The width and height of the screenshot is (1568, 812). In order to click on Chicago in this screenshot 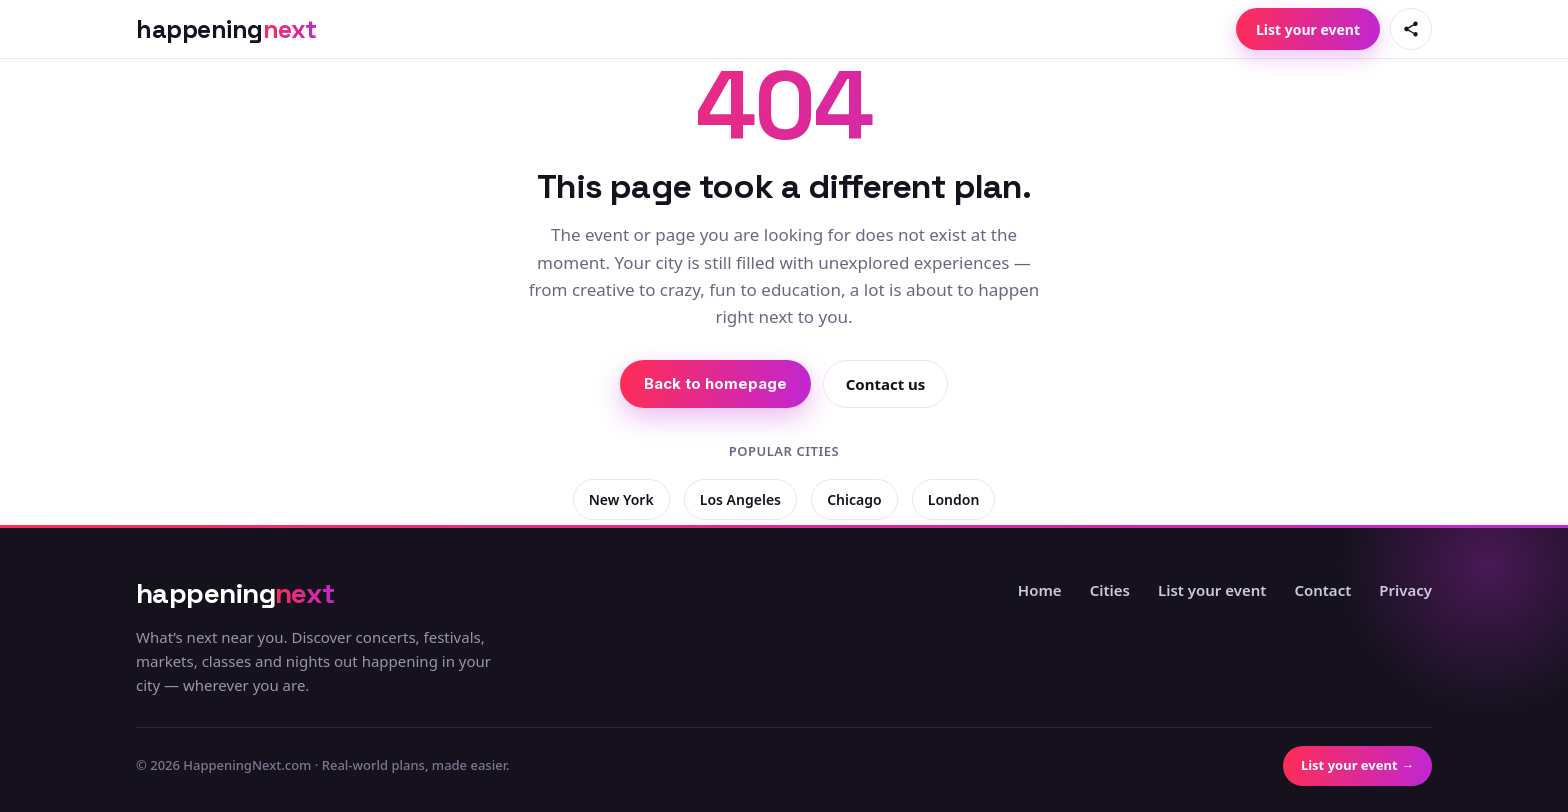, I will do `click(854, 499)`.